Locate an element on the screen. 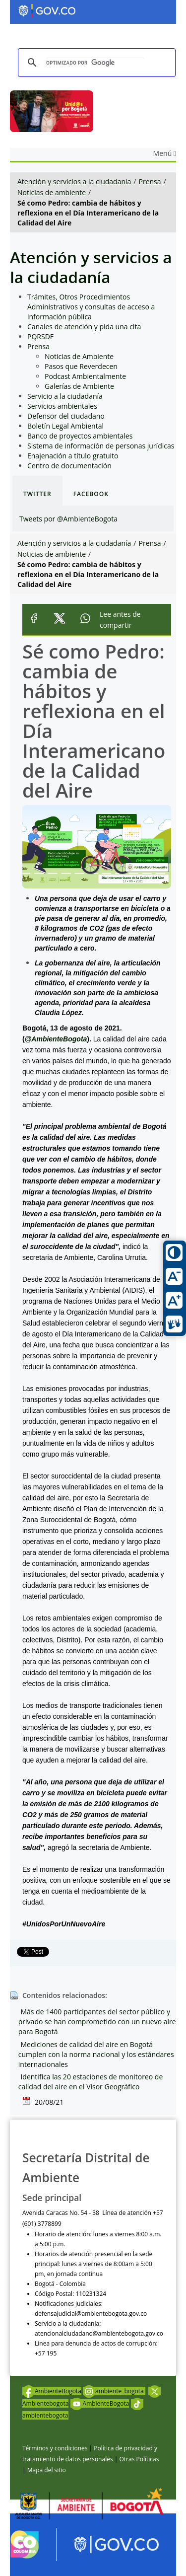 This screenshot has height=2576, width=186. Defensor del ciudadano is located at coordinates (66, 416).